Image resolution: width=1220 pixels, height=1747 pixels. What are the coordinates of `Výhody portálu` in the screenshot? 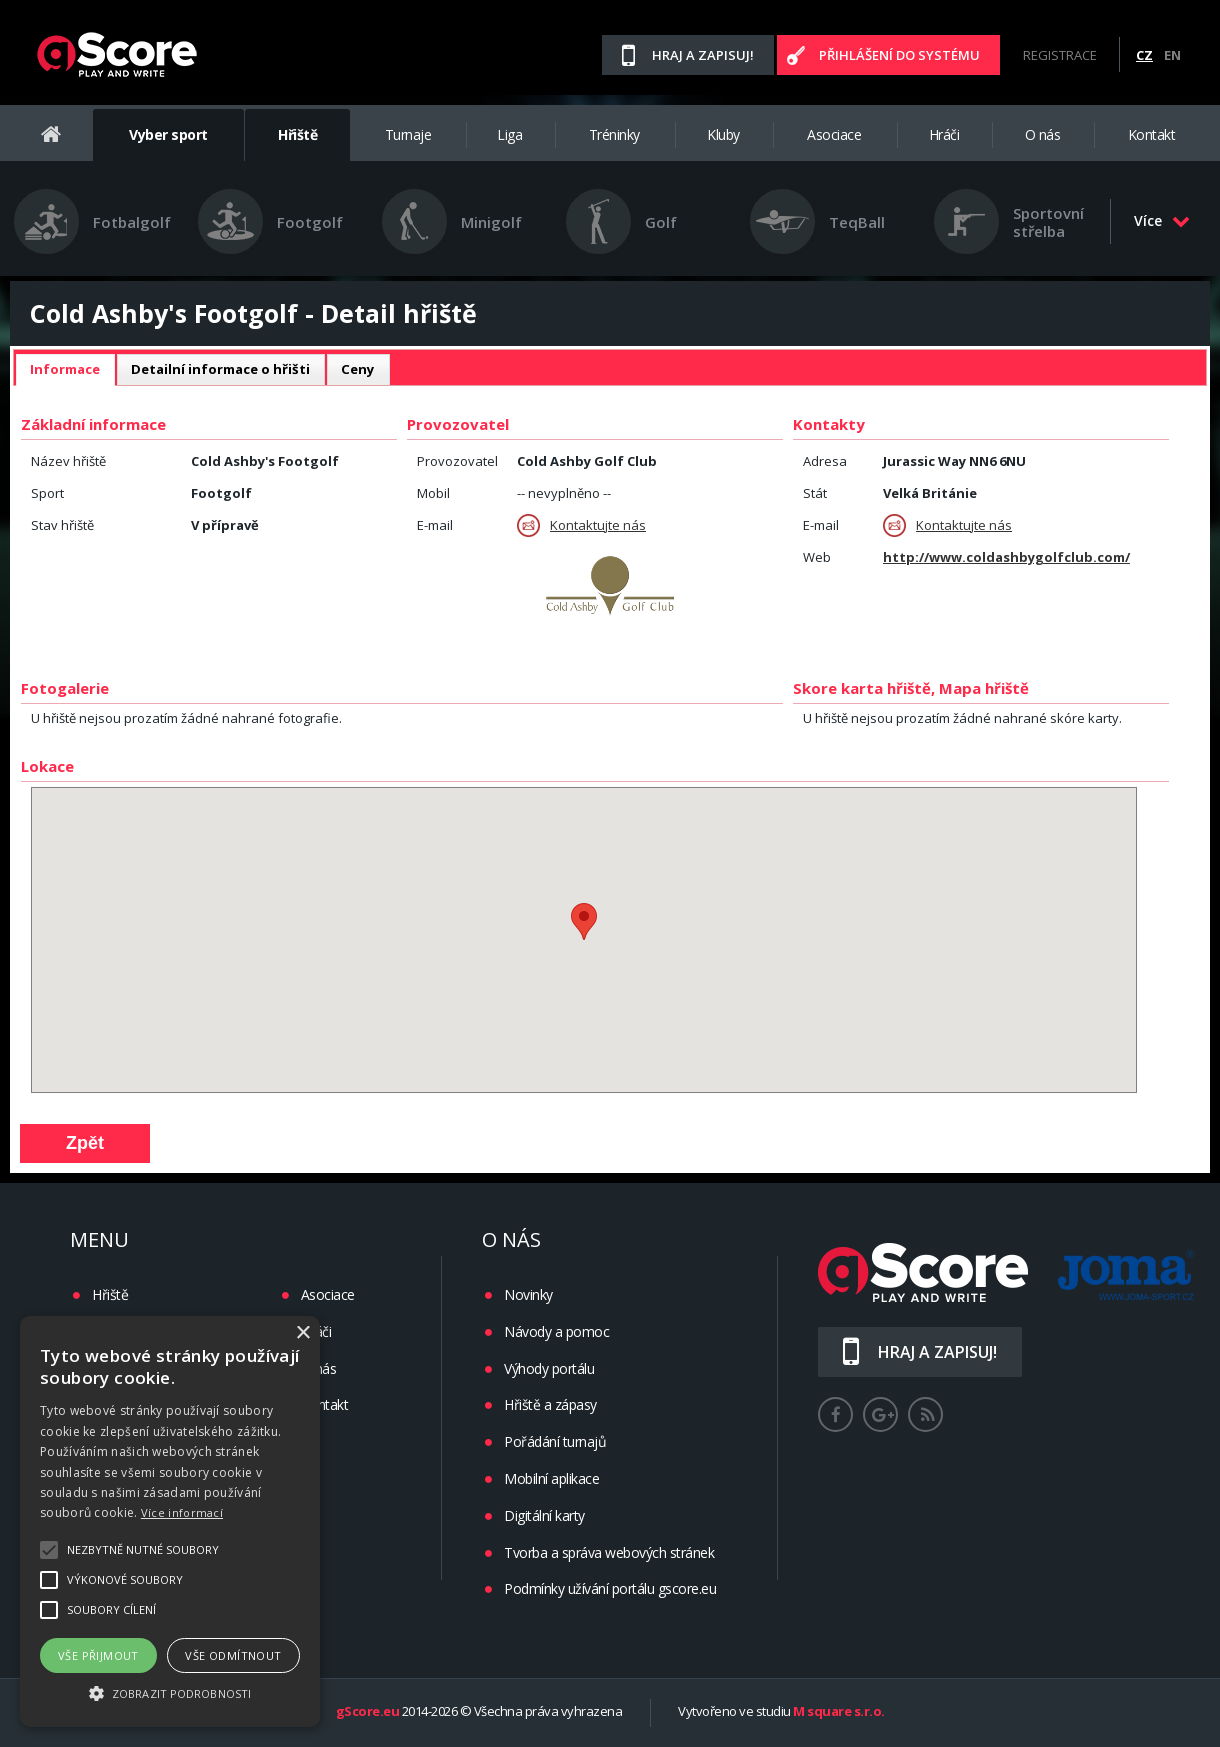 It's located at (549, 1368).